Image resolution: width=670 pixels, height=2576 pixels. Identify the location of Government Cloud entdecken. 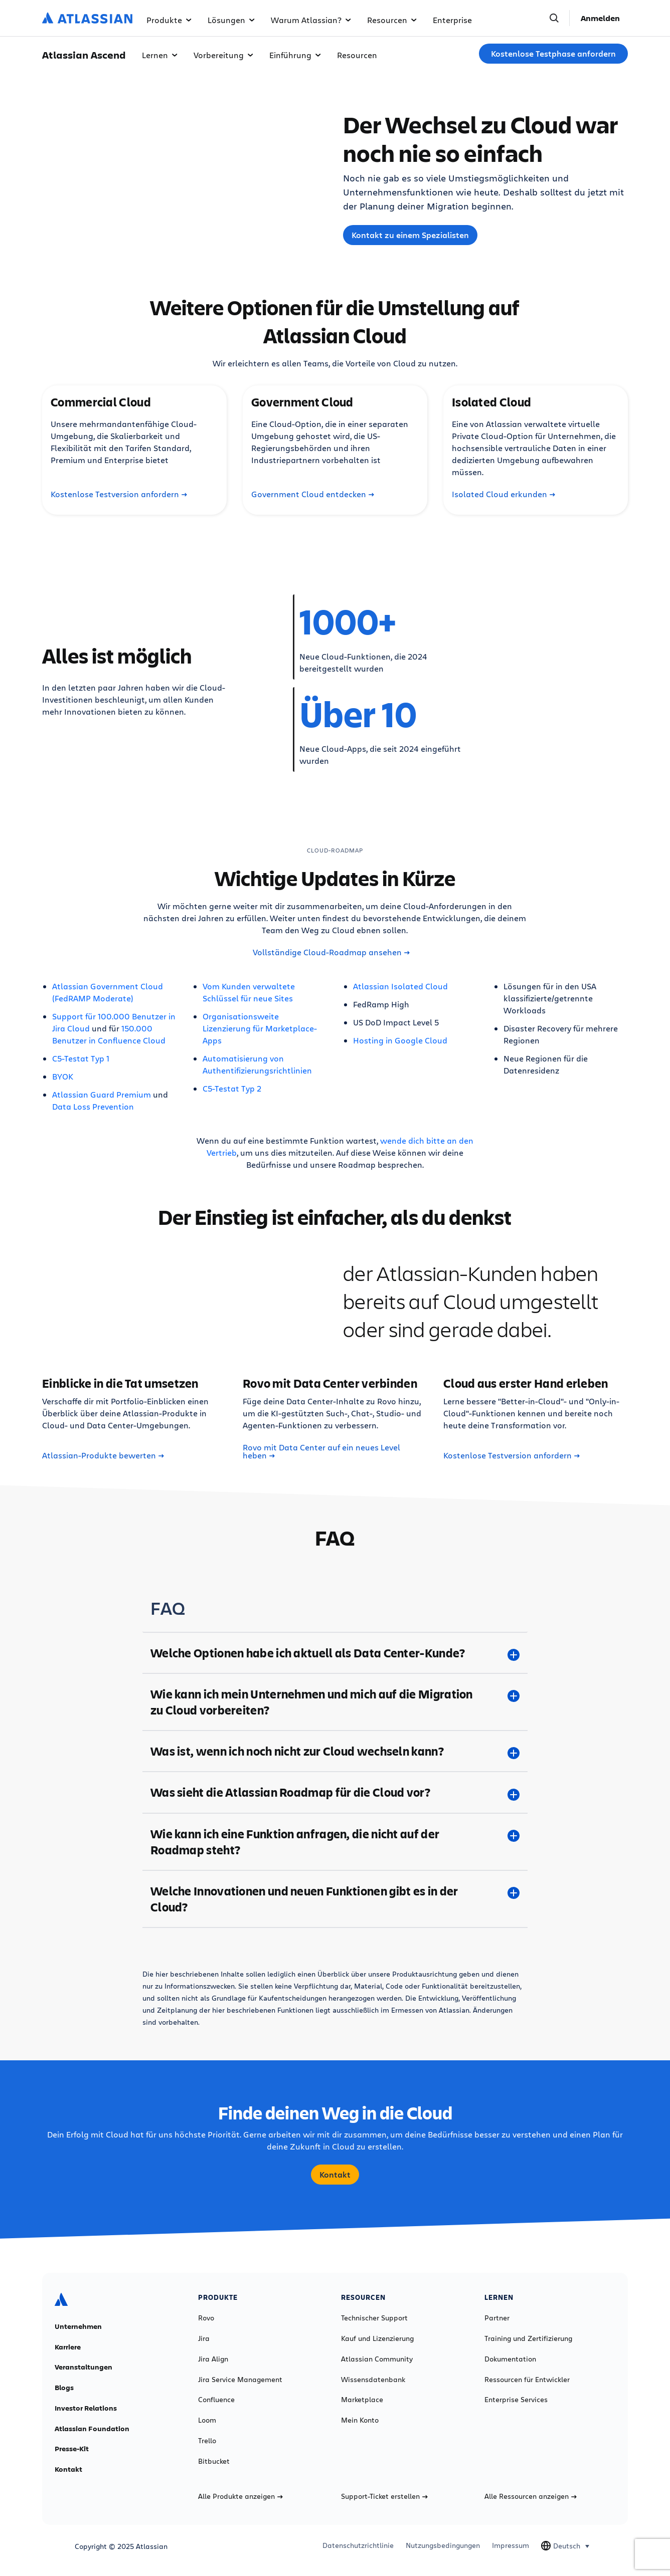
(312, 494).